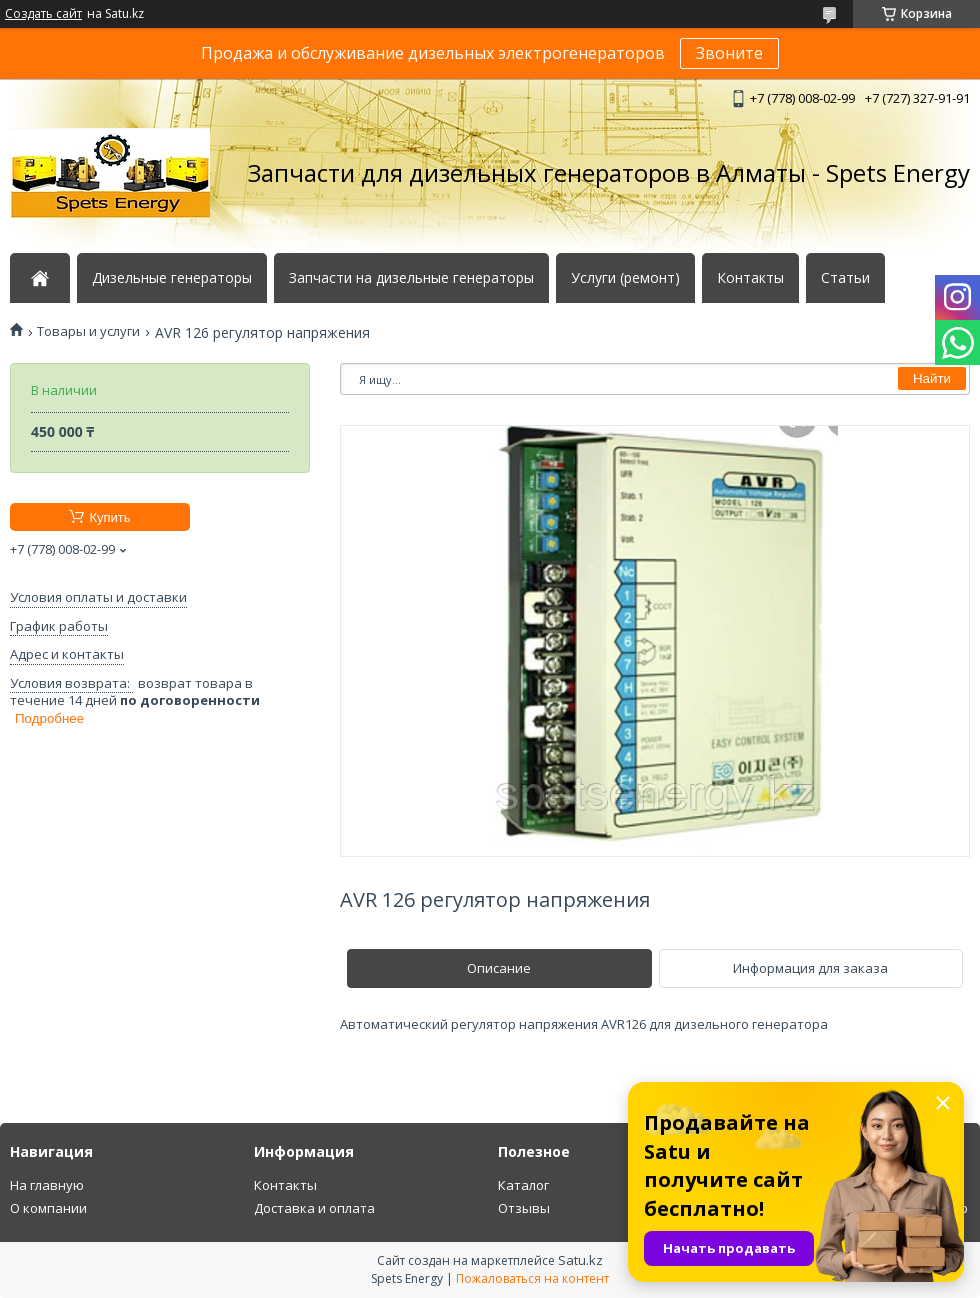 The width and height of the screenshot is (980, 1298). I want to click on Каталог, so click(523, 1185).